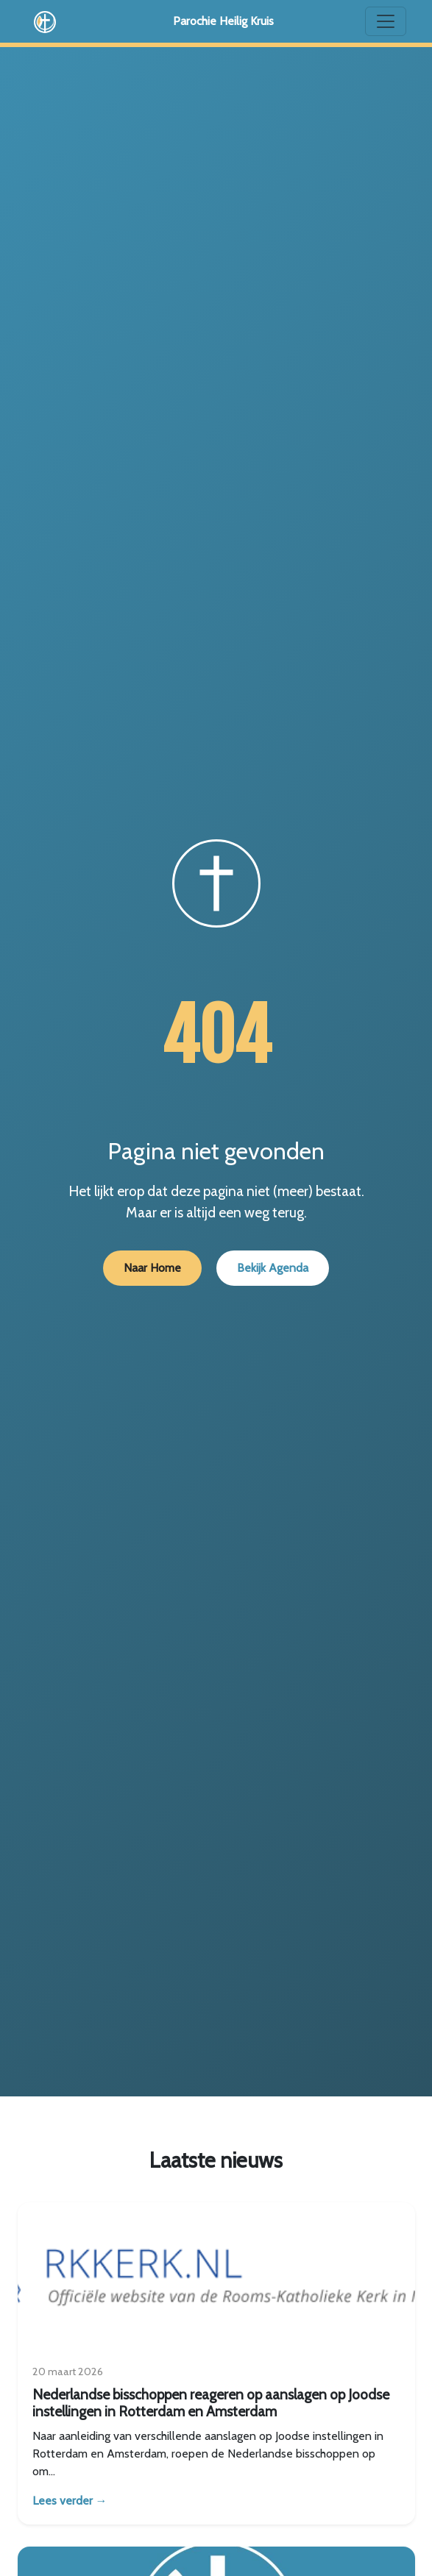  Describe the element at coordinates (272, 1268) in the screenshot. I see `Bekijk Agenda` at that location.